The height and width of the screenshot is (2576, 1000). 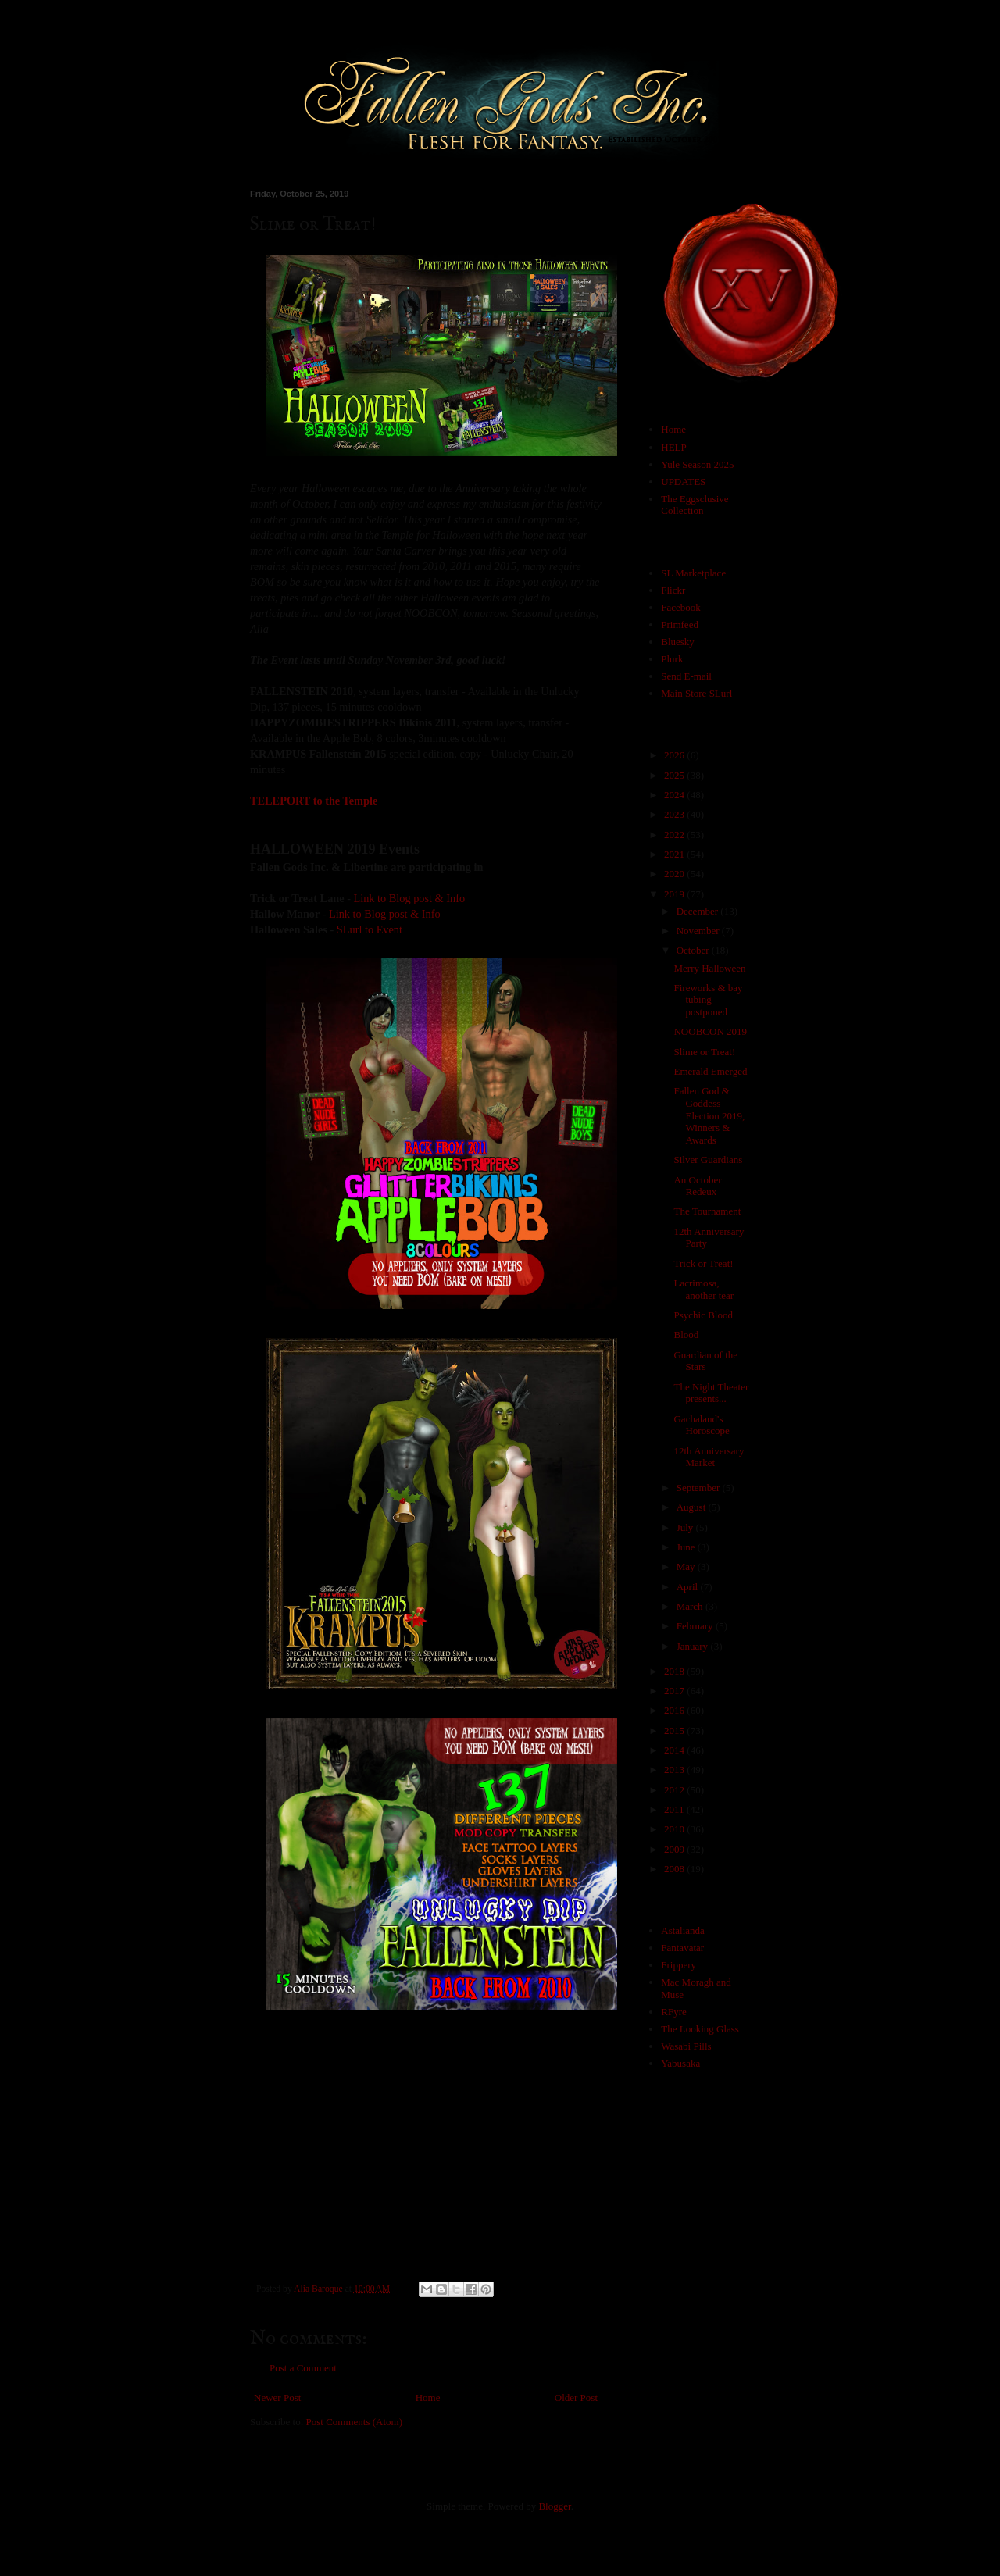 What do you see at coordinates (709, 968) in the screenshot?
I see `Merry Halloween` at bounding box center [709, 968].